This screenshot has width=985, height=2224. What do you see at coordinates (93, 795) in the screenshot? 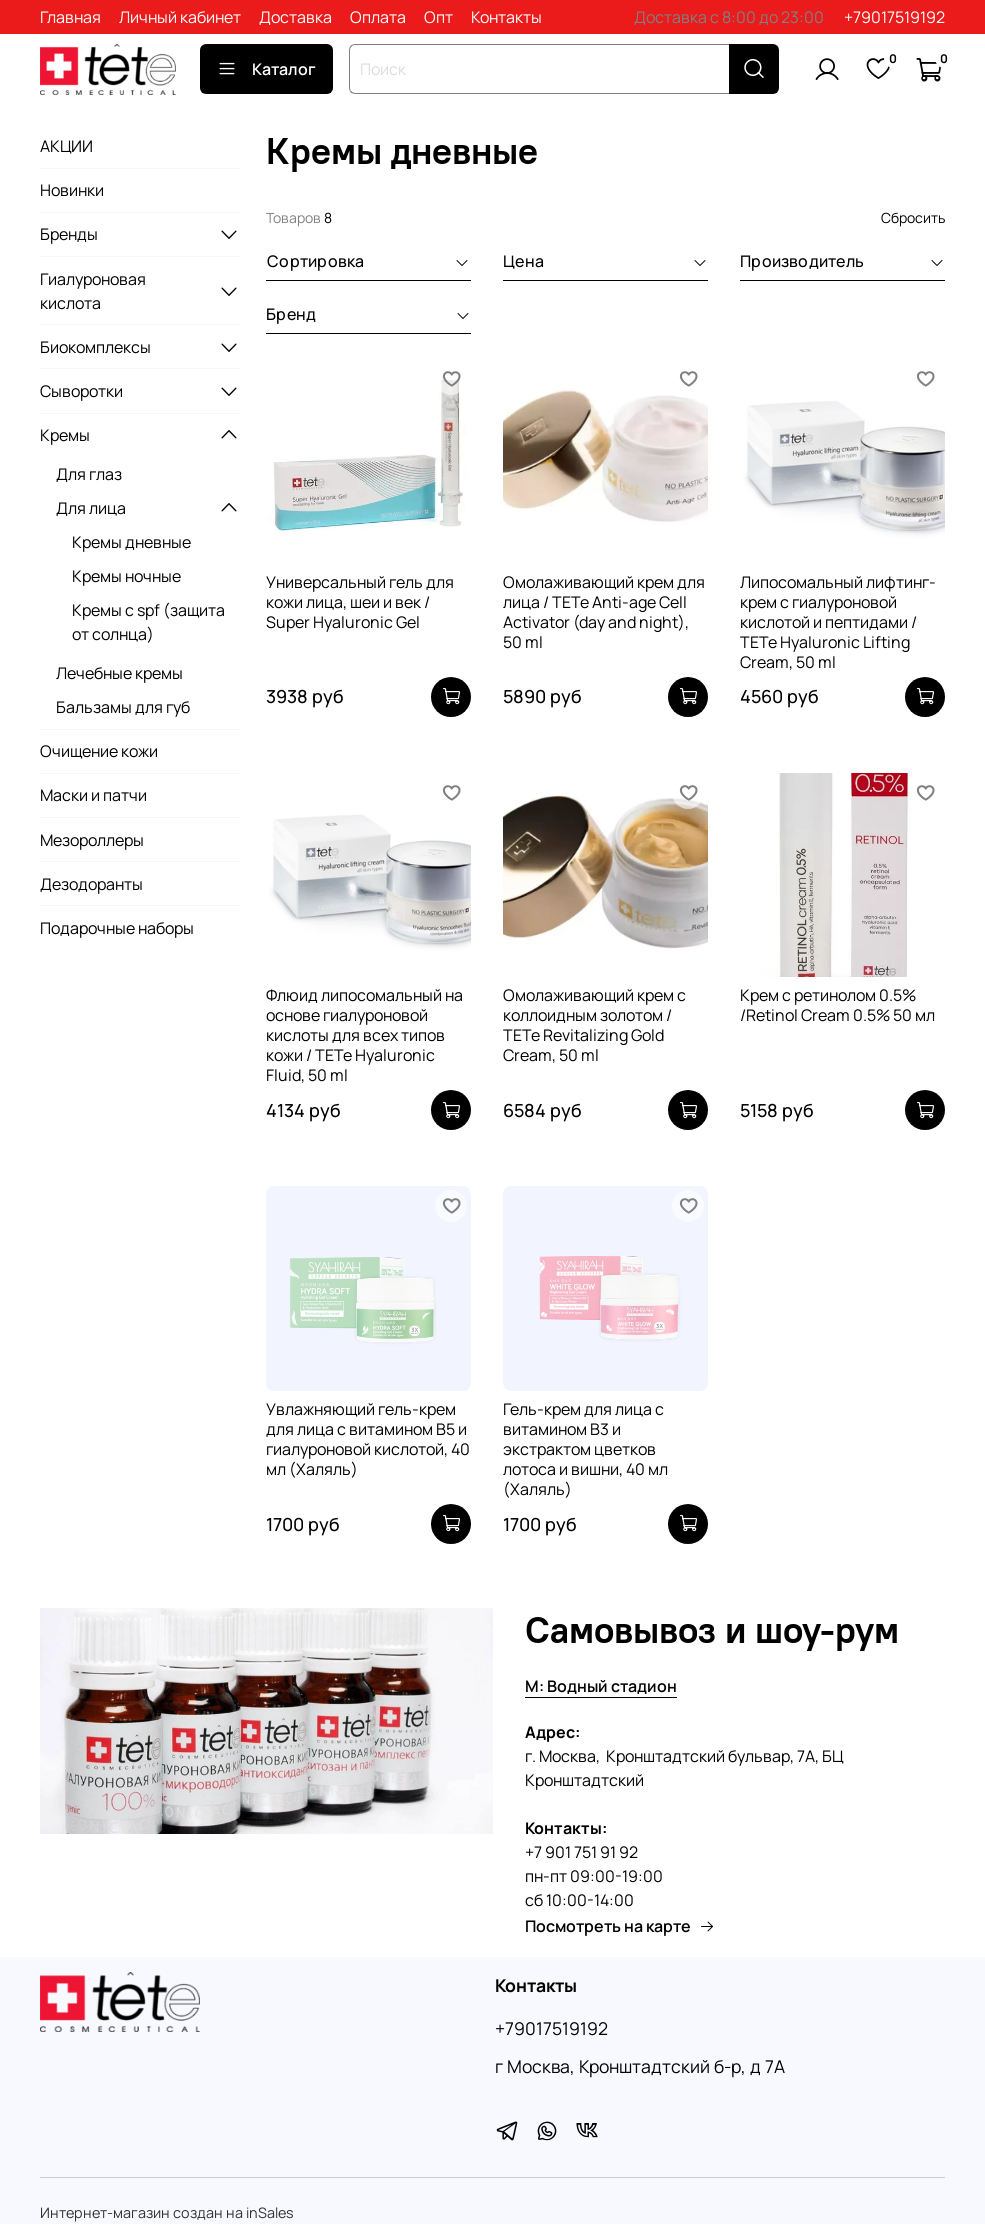
I see `Маски и патчи` at bounding box center [93, 795].